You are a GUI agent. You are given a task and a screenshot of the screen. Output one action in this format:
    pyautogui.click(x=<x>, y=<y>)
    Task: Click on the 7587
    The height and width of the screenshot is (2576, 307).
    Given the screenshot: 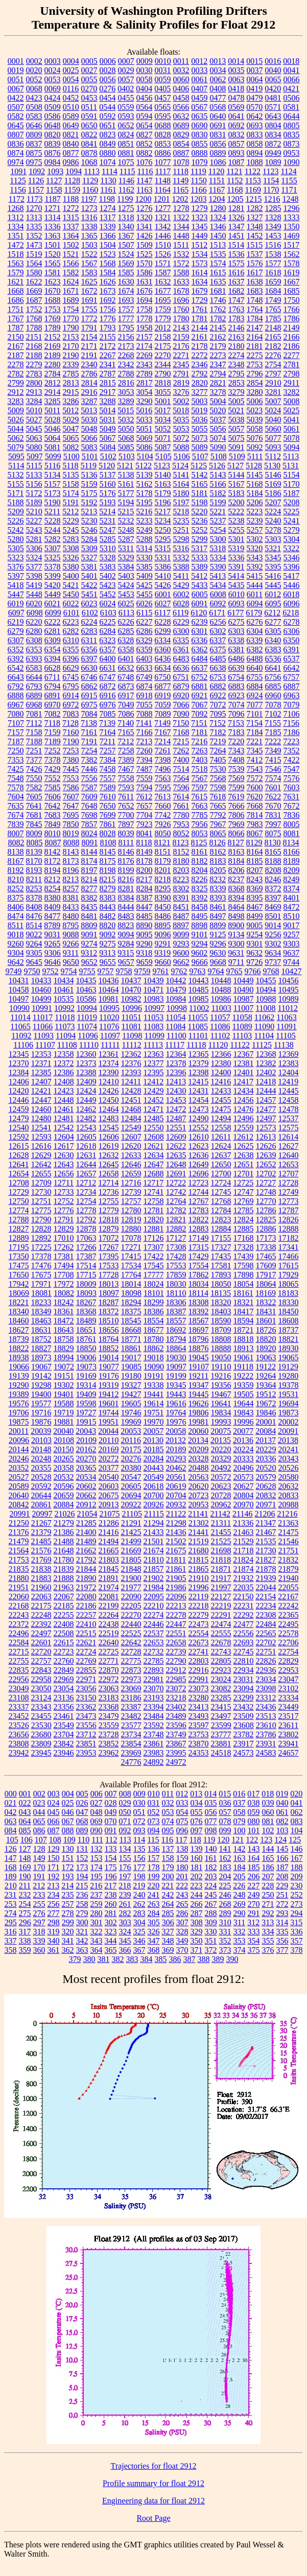 What is the action you would take?
    pyautogui.click(x=89, y=787)
    